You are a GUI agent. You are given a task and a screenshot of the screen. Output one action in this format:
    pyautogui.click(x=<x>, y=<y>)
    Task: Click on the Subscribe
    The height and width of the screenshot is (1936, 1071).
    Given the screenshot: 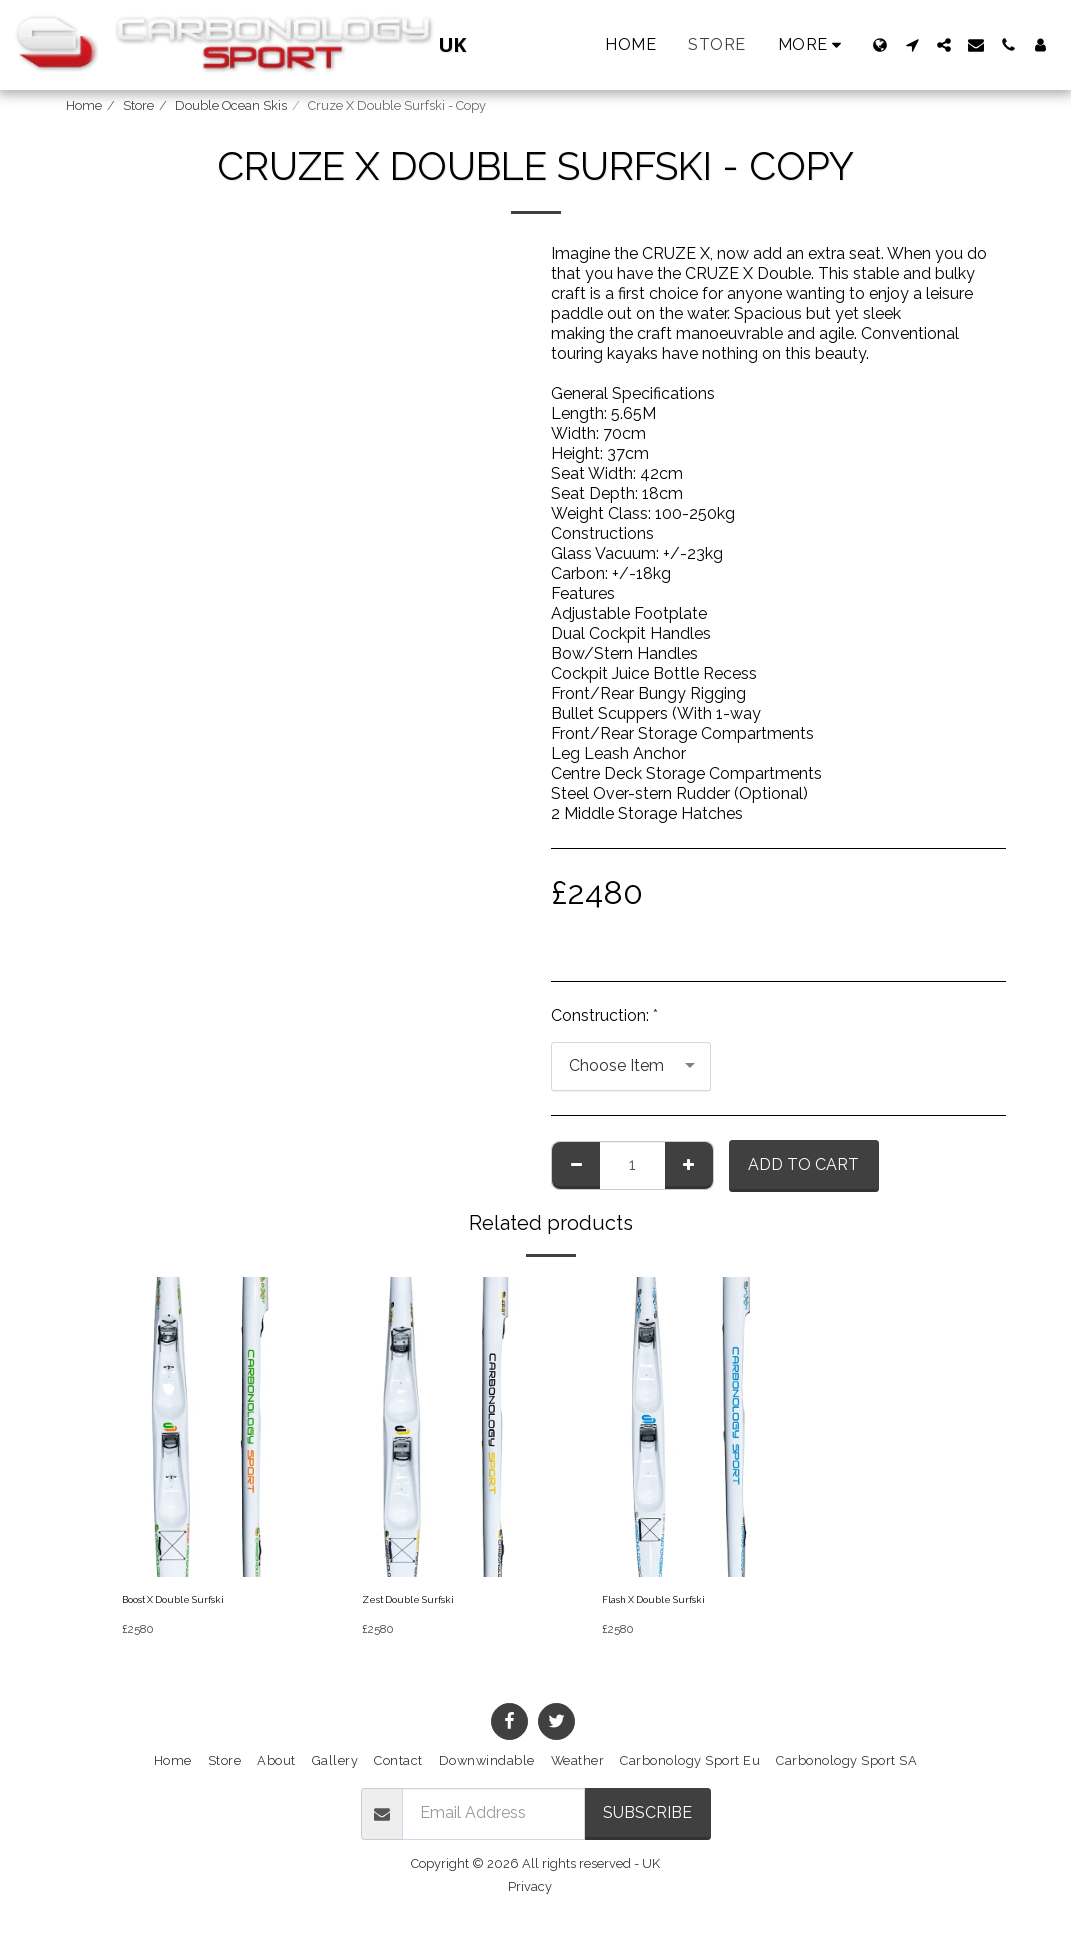 What is the action you would take?
    pyautogui.click(x=647, y=1817)
    